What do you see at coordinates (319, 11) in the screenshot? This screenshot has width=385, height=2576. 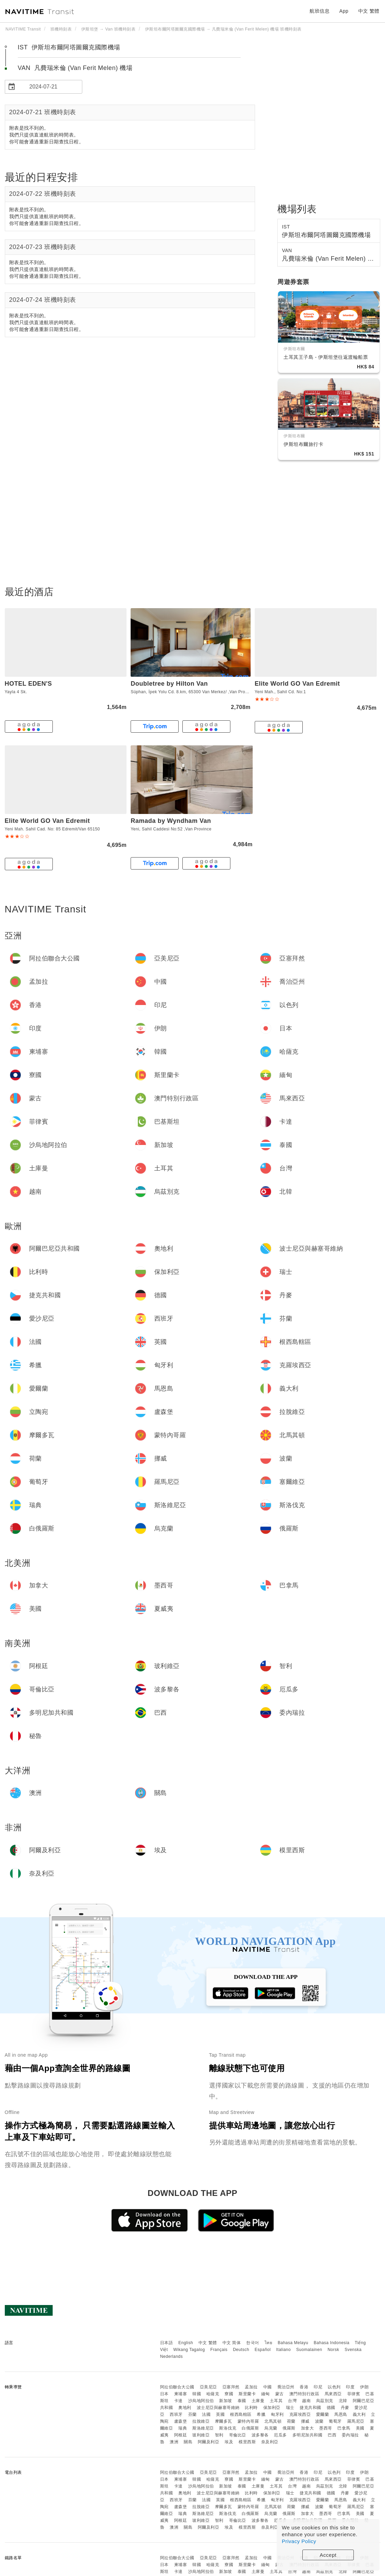 I see `航班信息` at bounding box center [319, 11].